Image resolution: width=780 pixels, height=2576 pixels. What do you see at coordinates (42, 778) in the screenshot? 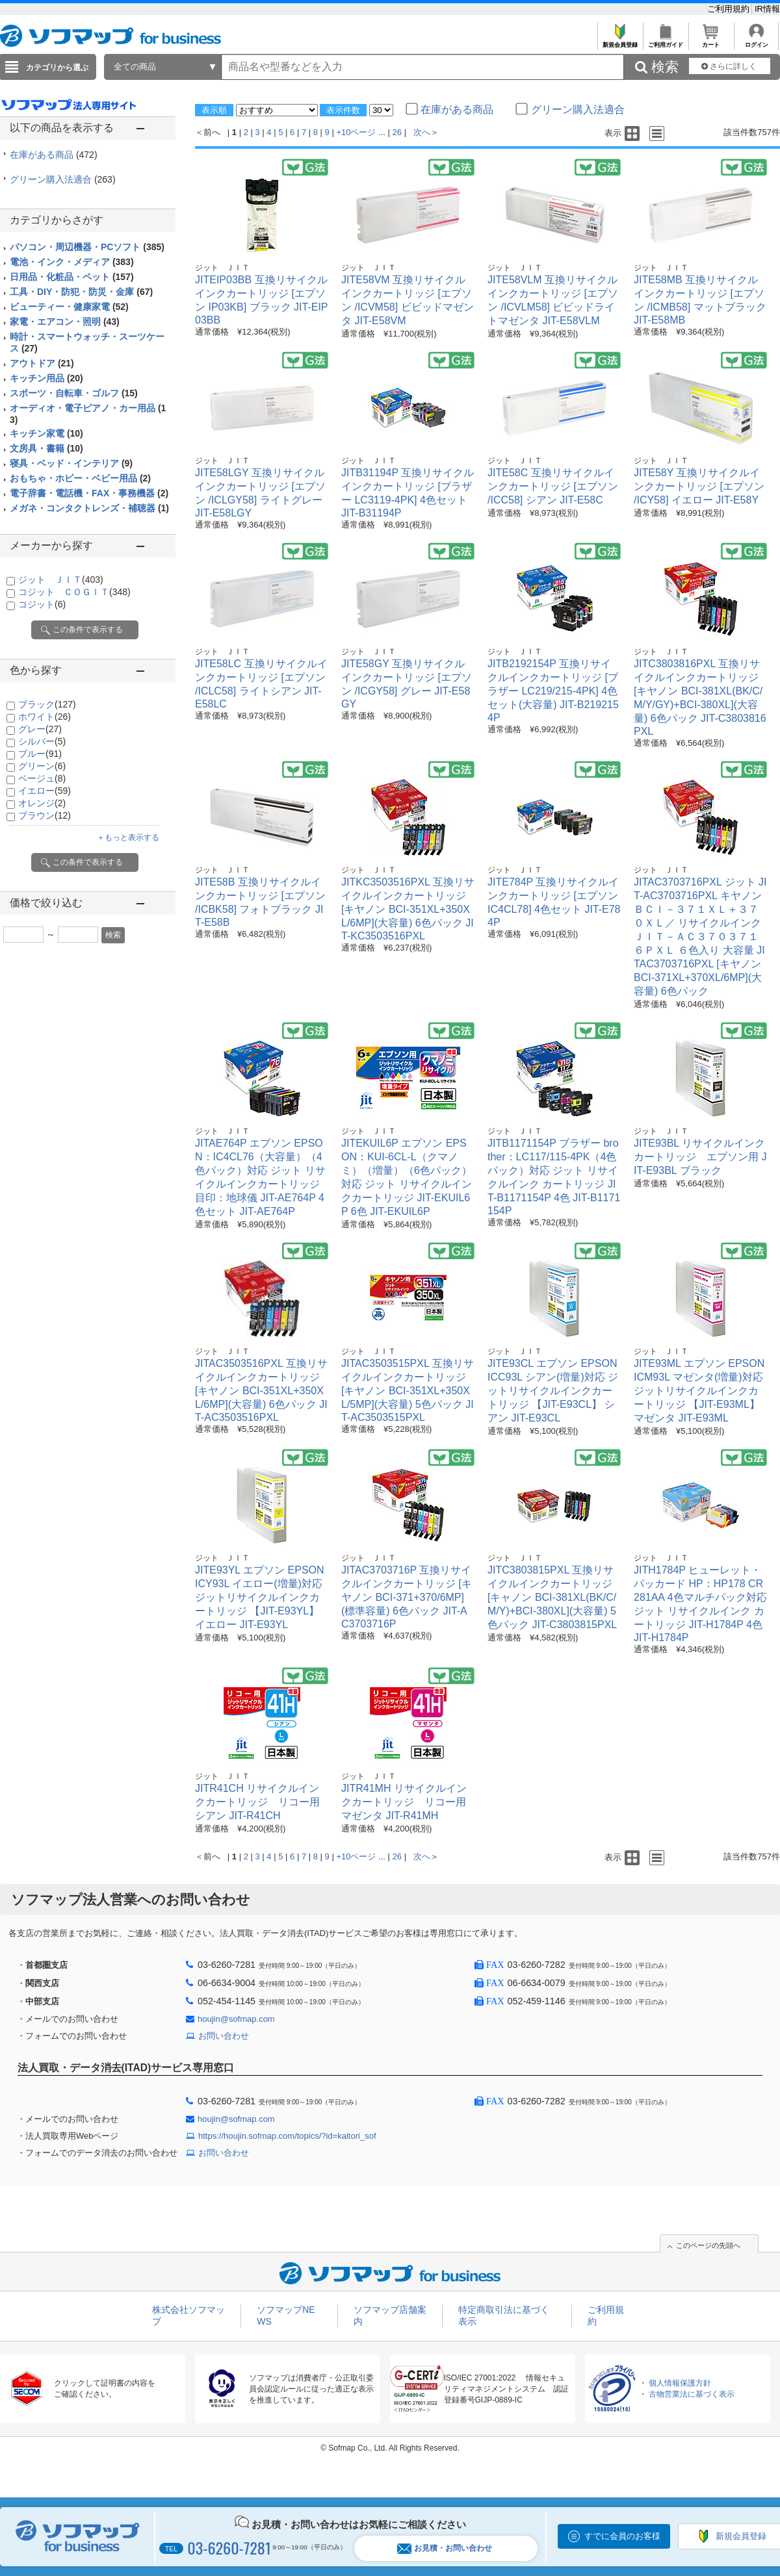
I see `ベージュ` at bounding box center [42, 778].